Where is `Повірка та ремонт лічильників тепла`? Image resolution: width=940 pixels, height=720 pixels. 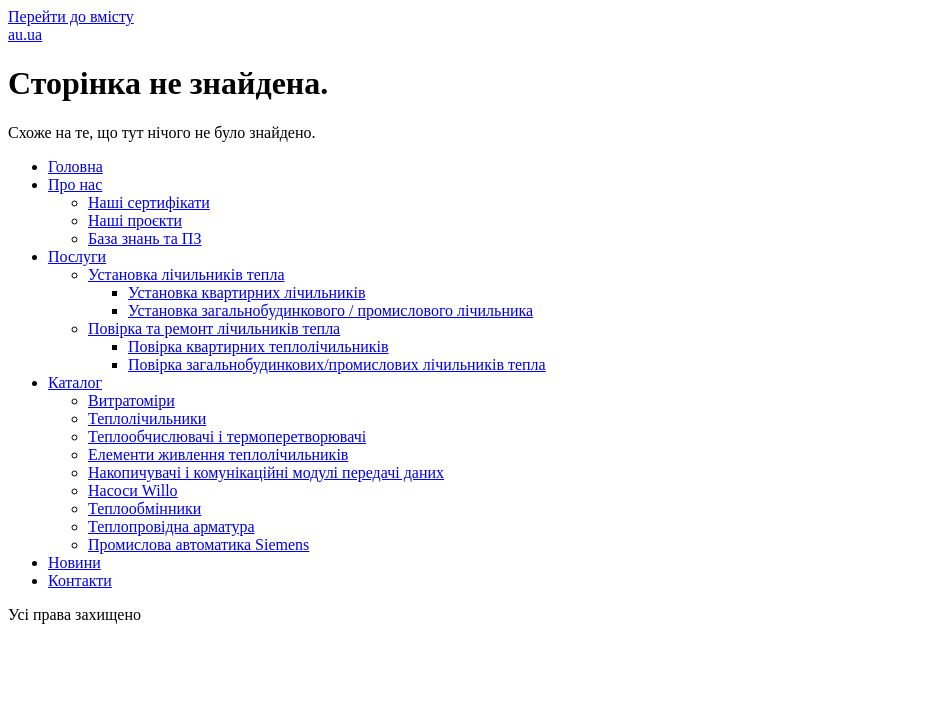
Повірка та ремонт лічильників тепла is located at coordinates (214, 328).